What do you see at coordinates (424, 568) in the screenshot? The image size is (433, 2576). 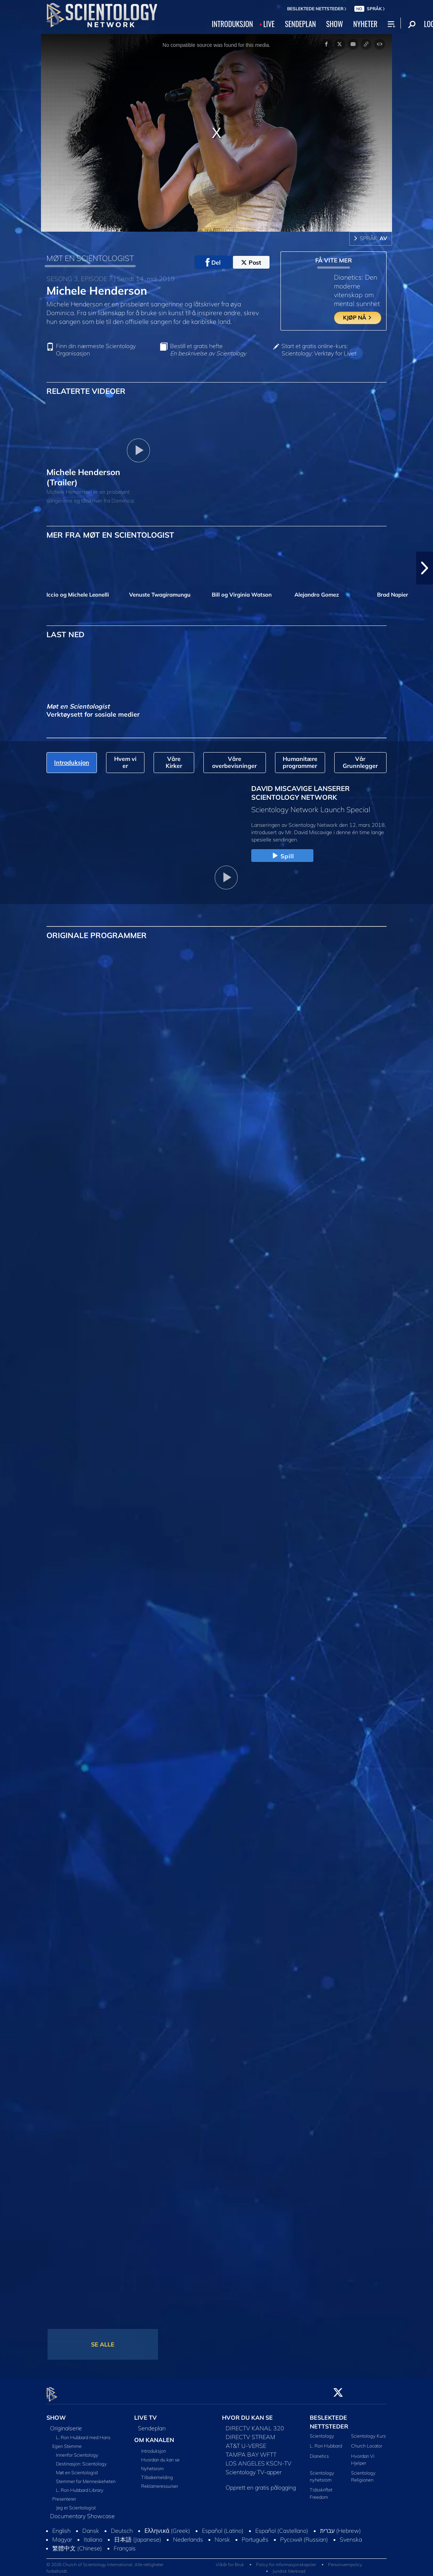 I see `[button]` at bounding box center [424, 568].